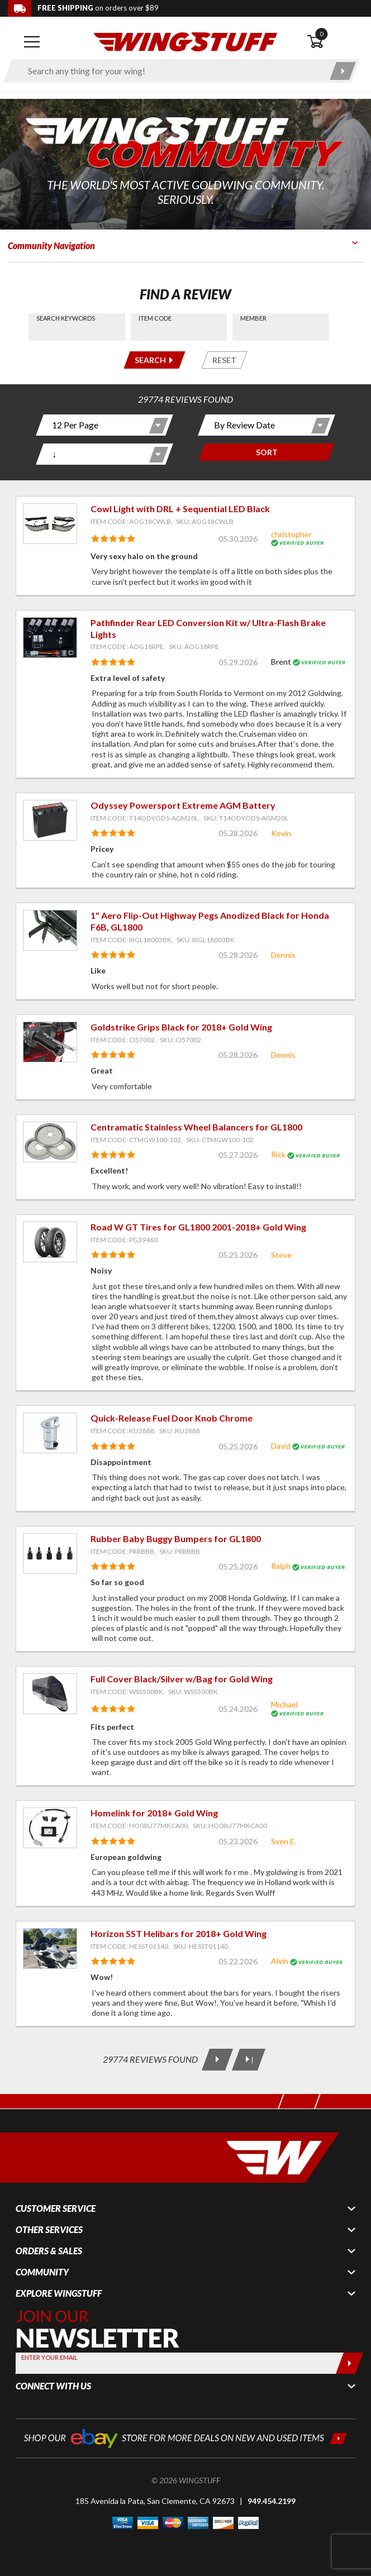  Describe the element at coordinates (154, 1812) in the screenshot. I see `Homelink for 2018+ Gold Wing` at that location.